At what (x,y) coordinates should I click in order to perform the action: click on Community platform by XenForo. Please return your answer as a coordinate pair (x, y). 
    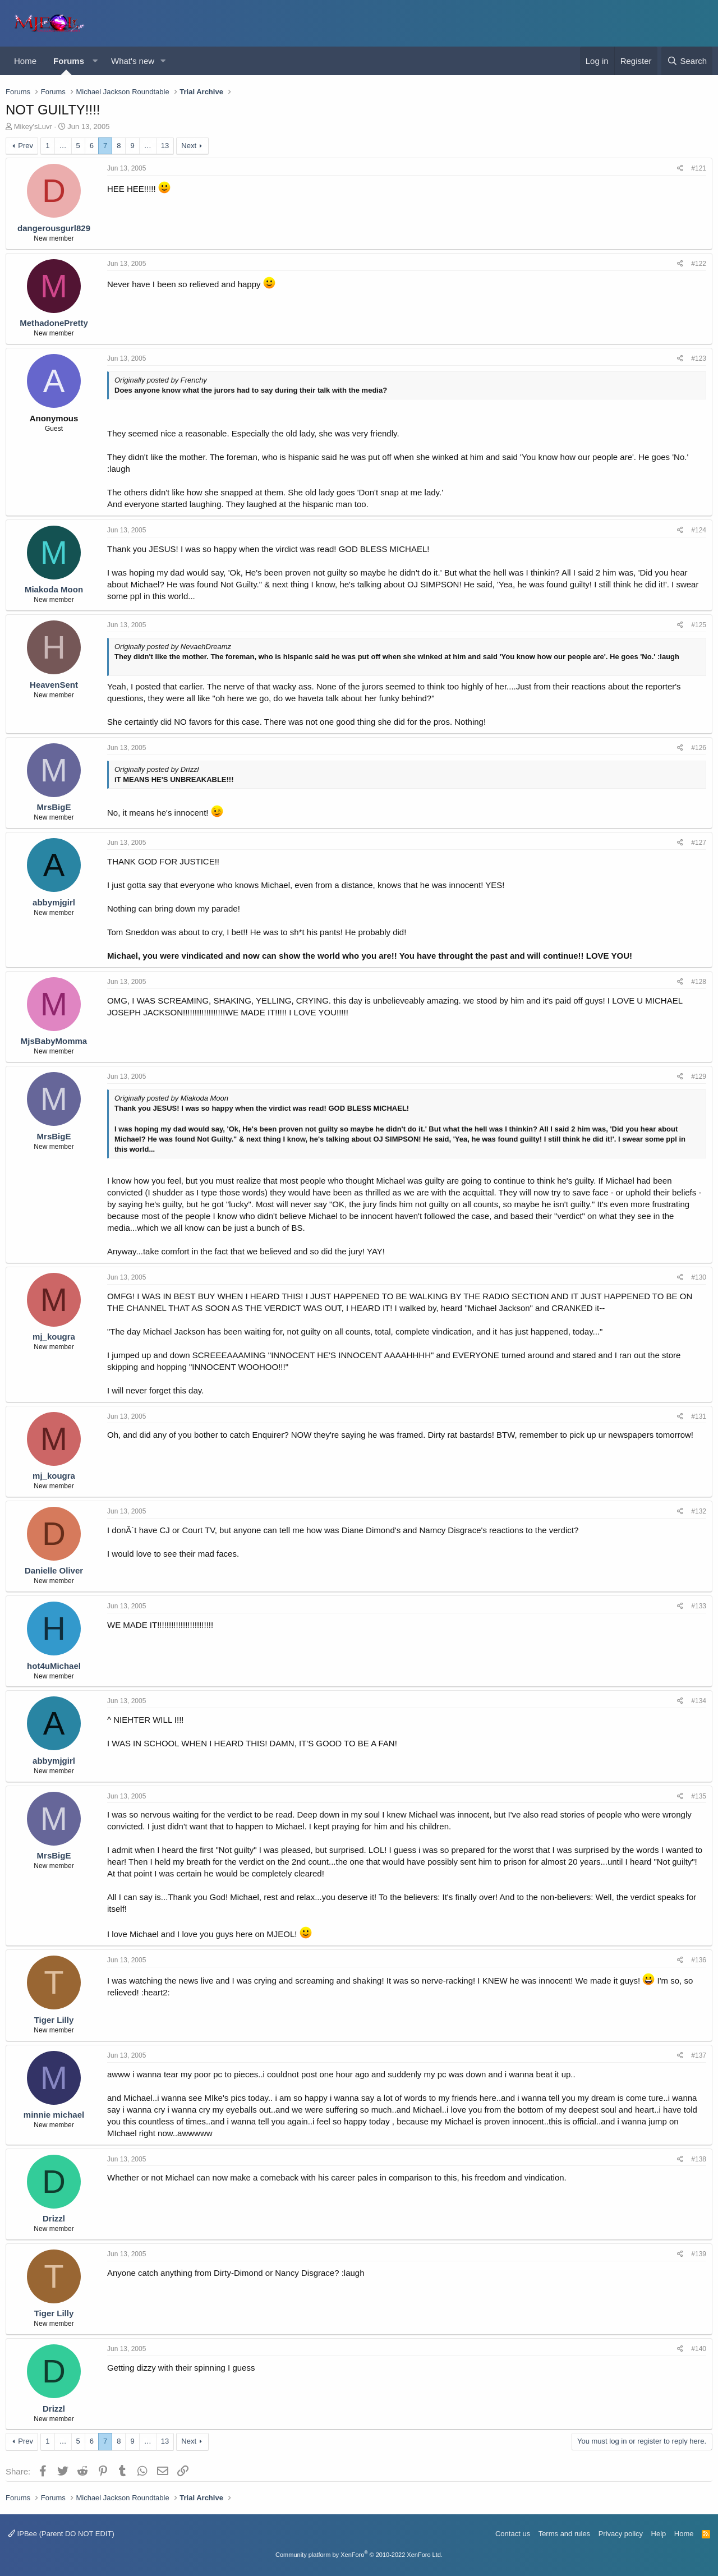
    Looking at the image, I should click on (359, 2554).